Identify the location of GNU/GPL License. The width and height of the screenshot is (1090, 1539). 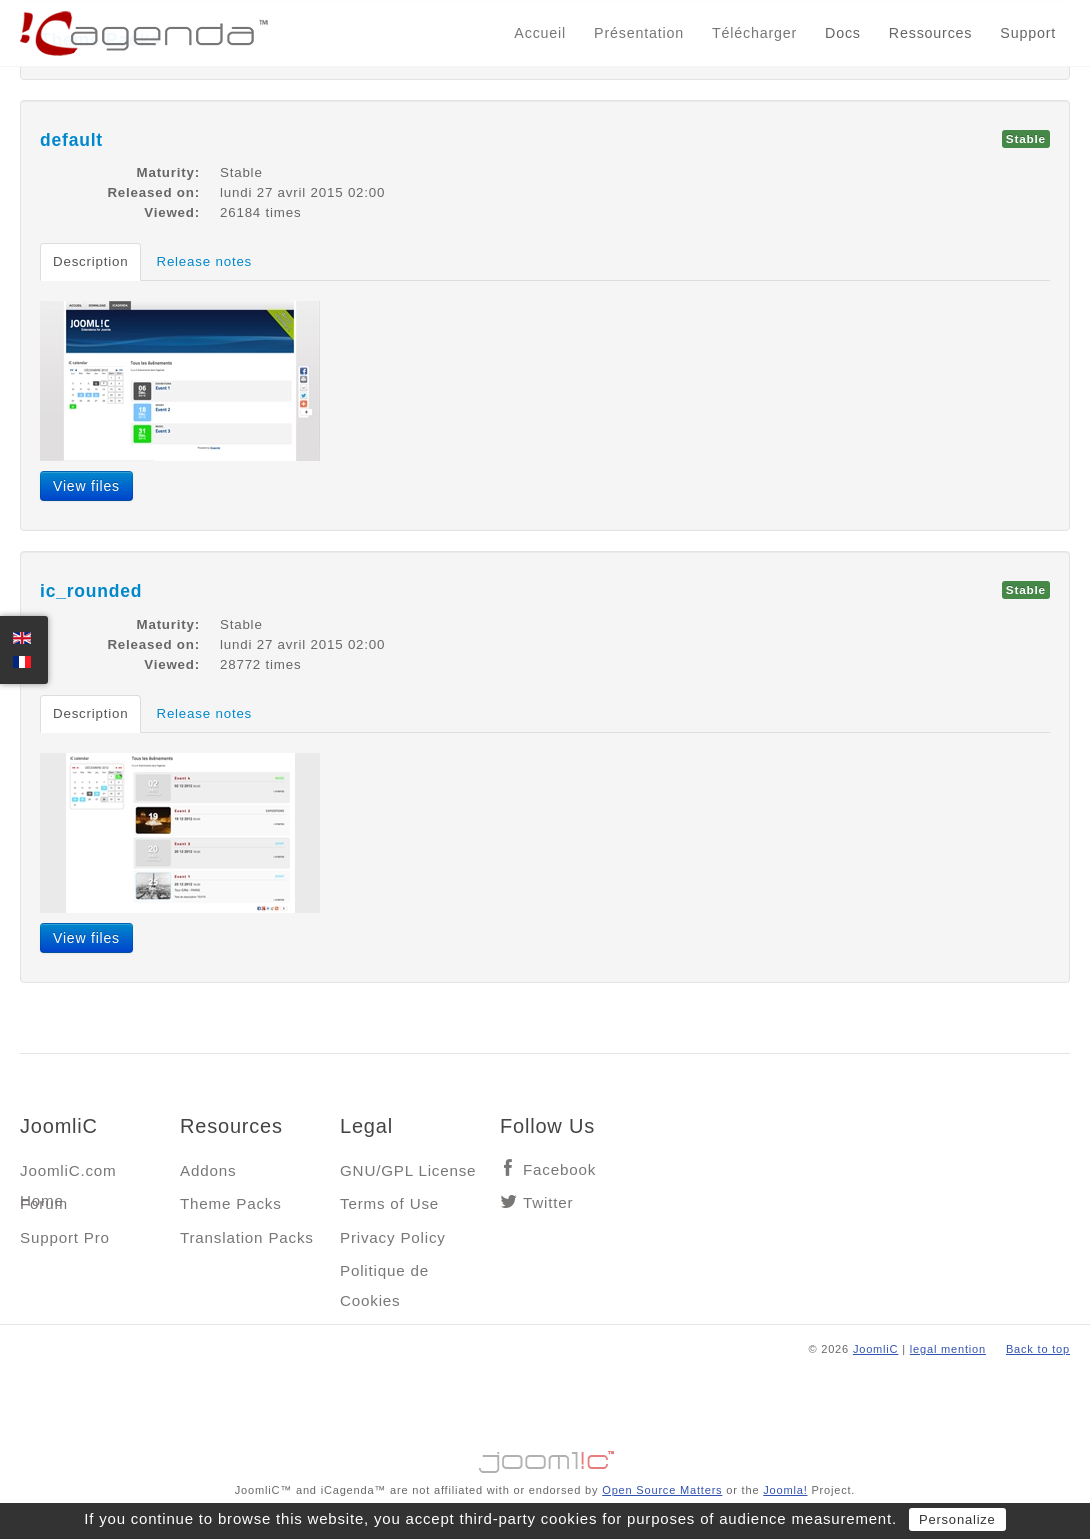
(408, 1170).